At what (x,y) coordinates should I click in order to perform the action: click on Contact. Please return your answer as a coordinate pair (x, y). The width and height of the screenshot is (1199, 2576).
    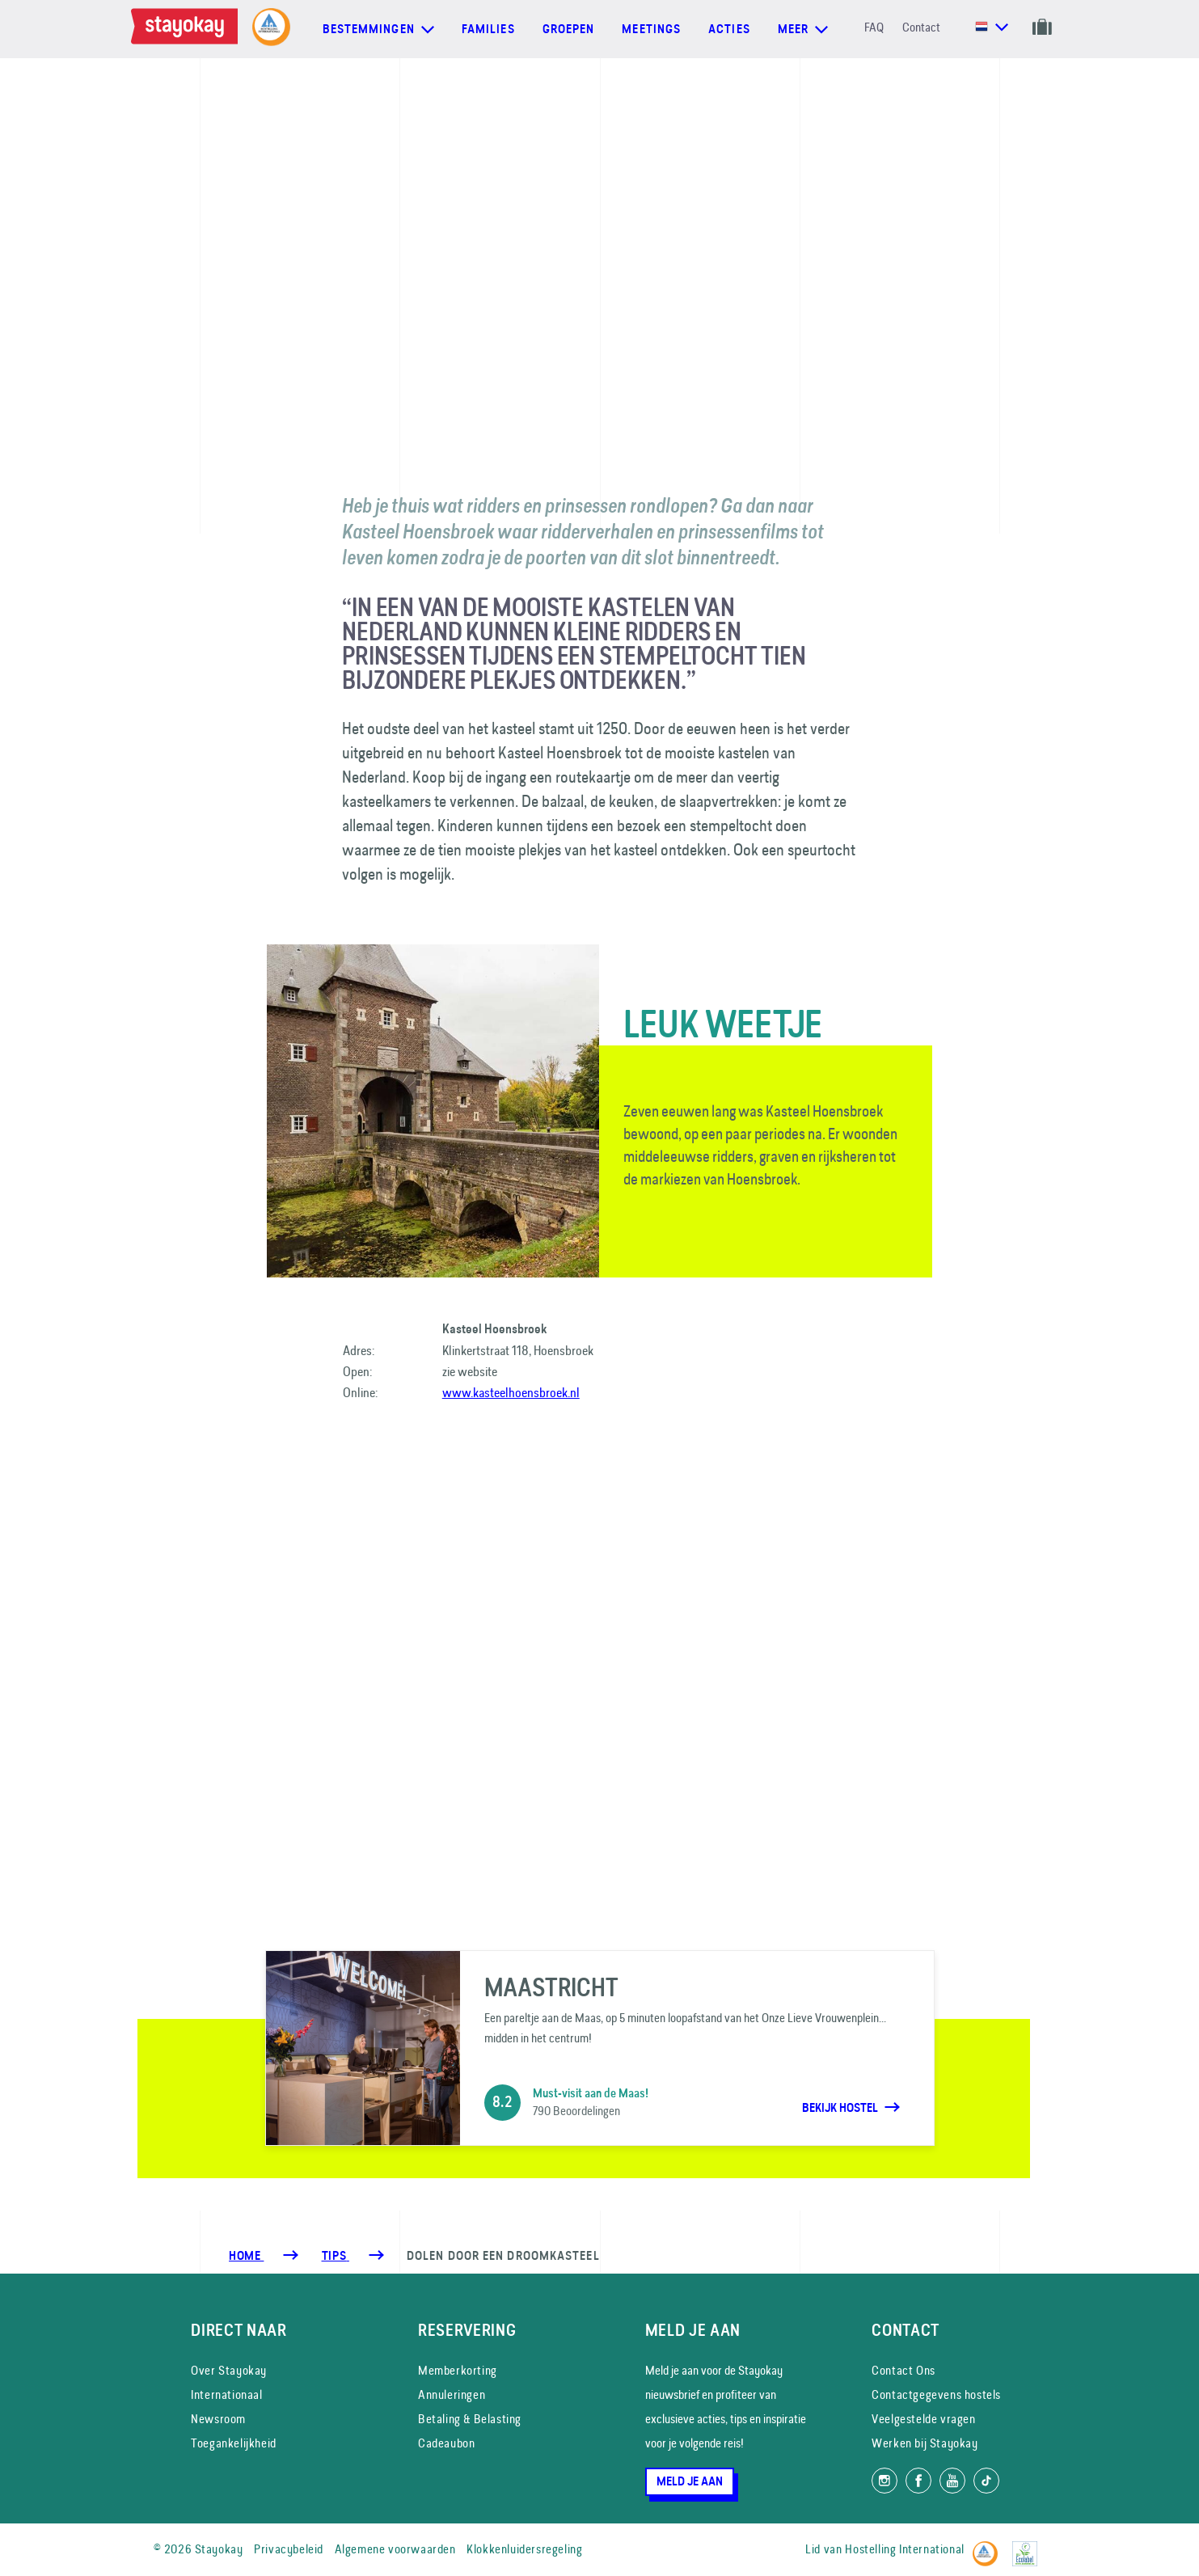
    Looking at the image, I should click on (921, 27).